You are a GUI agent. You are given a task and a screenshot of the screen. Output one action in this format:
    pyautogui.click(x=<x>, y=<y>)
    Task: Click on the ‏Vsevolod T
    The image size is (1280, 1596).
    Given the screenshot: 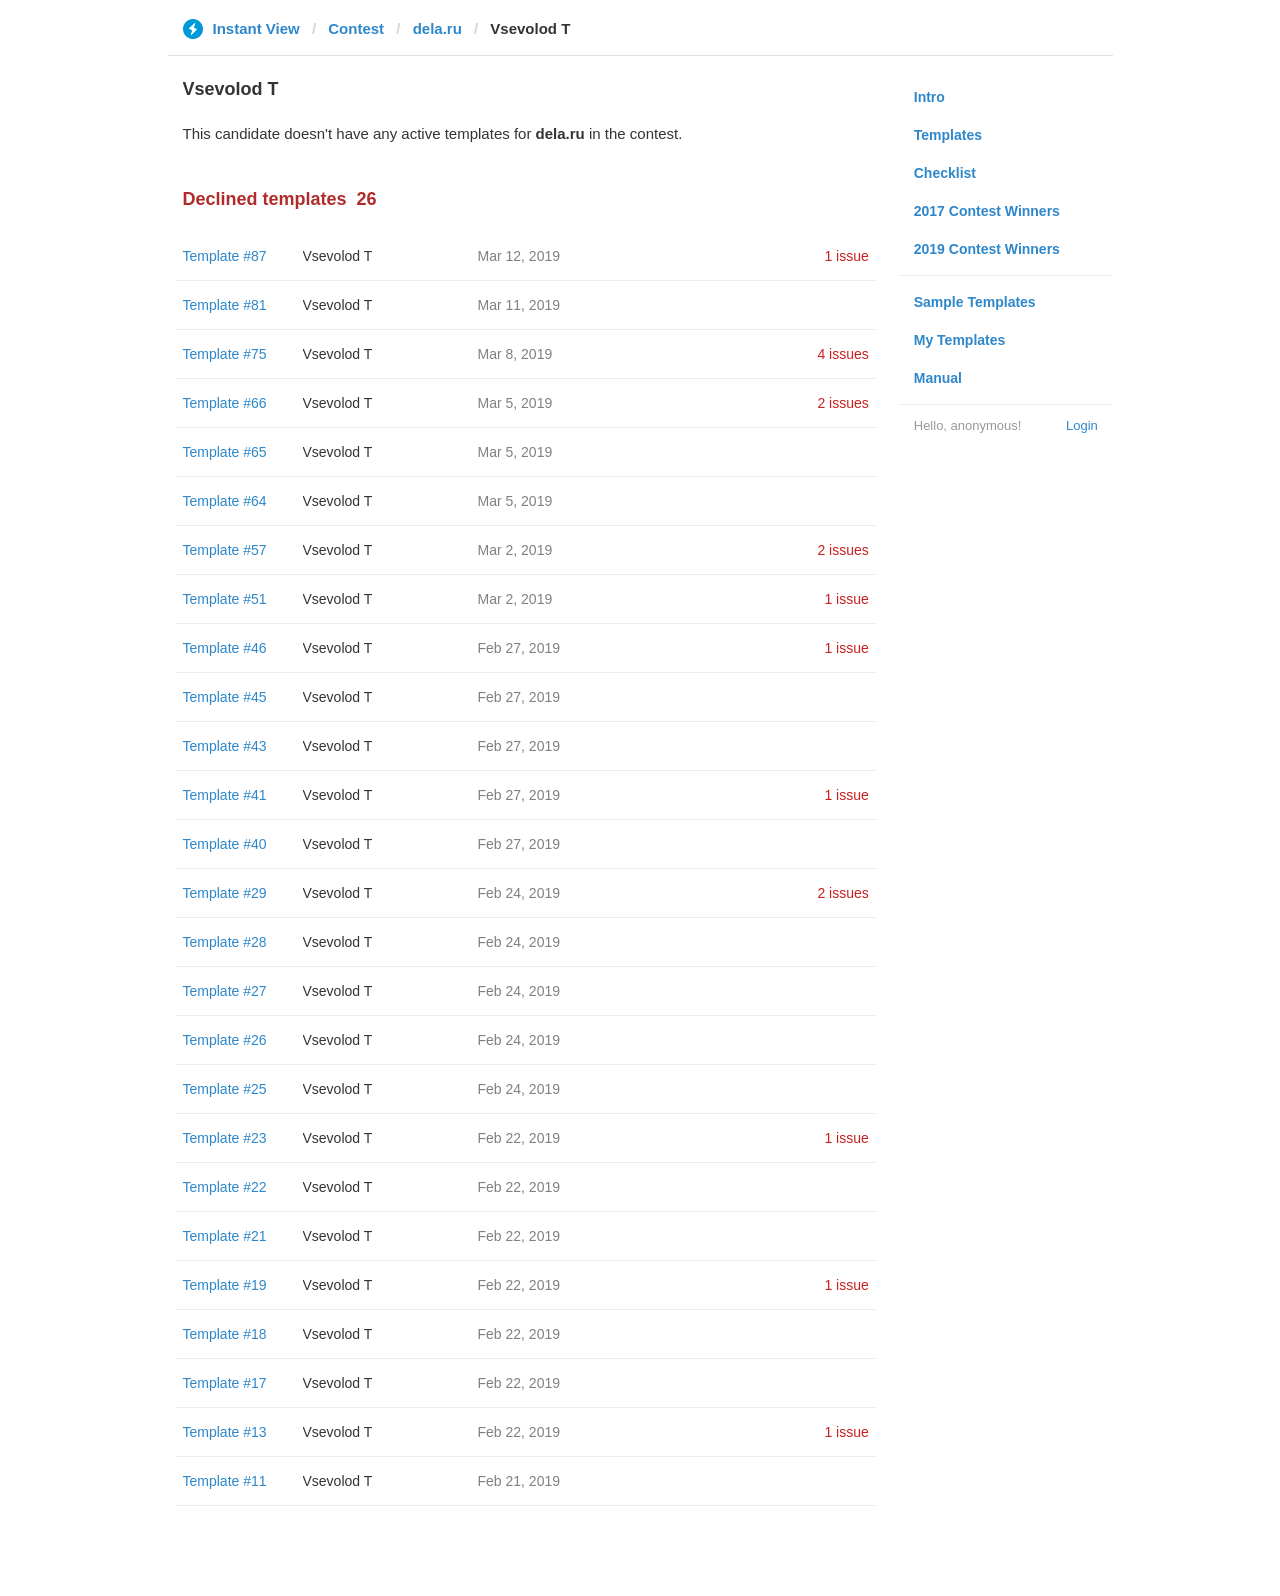 What is the action you would take?
    pyautogui.click(x=338, y=256)
    